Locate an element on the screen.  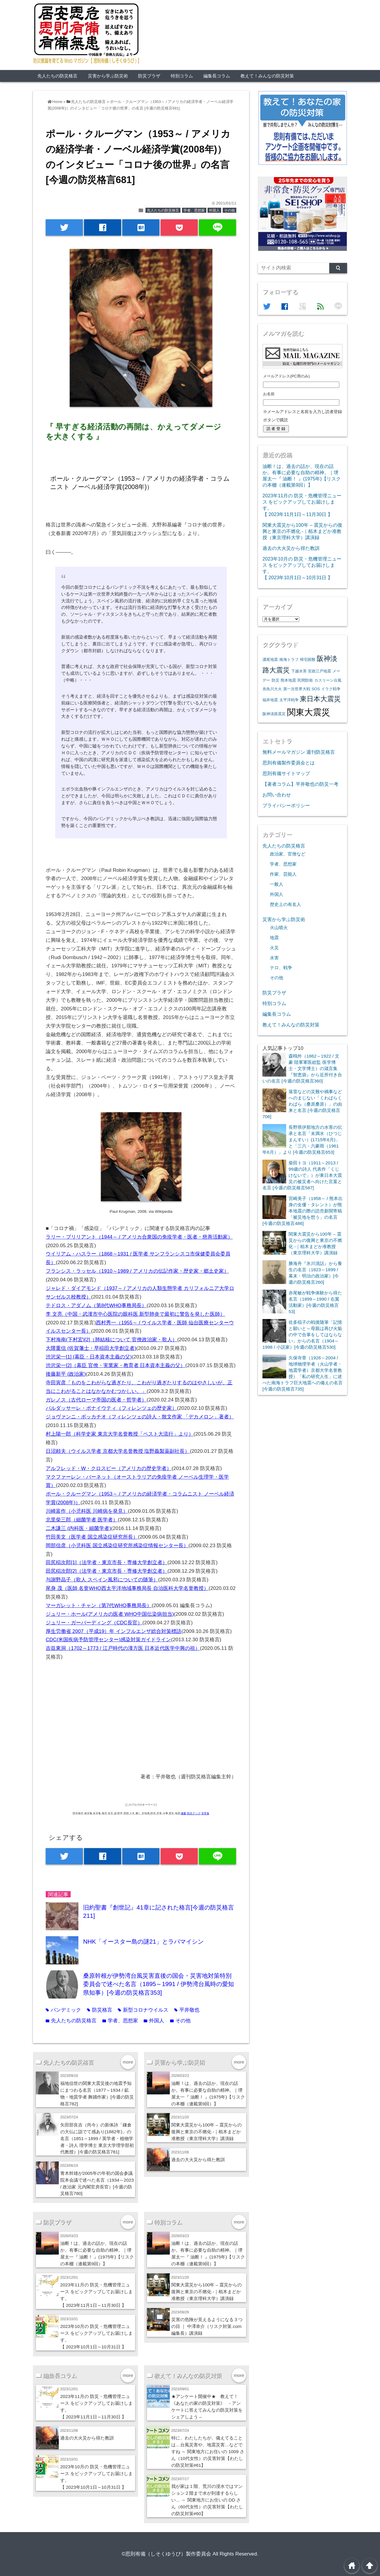
森鴎外（1862～1922 / 文豪 陸軍軍医総監 医学博士・文学博士）の箴言集『智恵袋』から近所付き合いの名言 [今週の防災格言360] is located at coordinates (302, 1068).